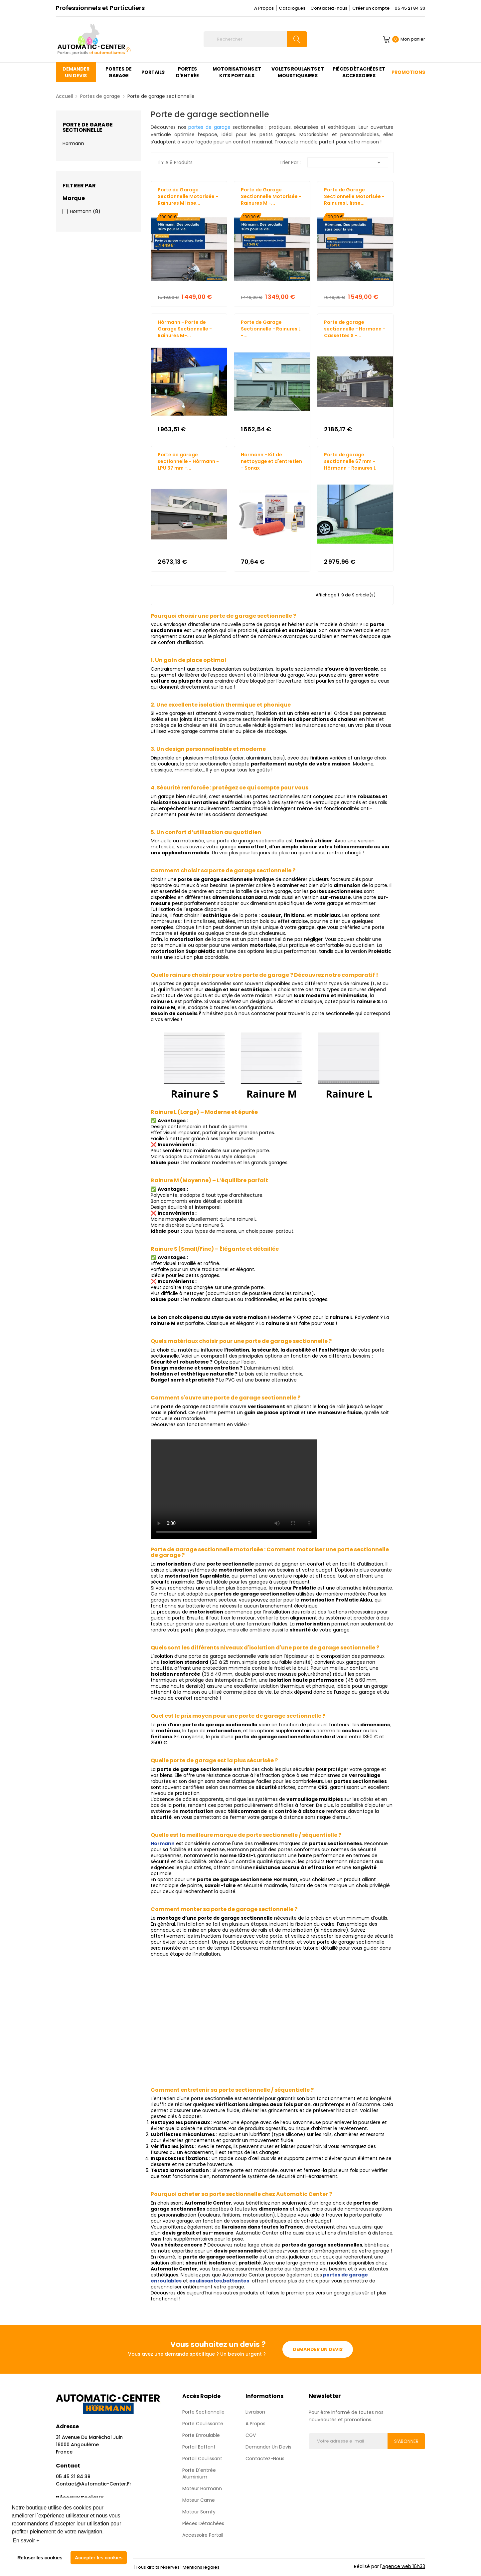 Image resolution: width=481 pixels, height=2576 pixels. I want to click on Hörmann - Porte de Garage Sectionnelle - Rainures M-..., so click(185, 329).